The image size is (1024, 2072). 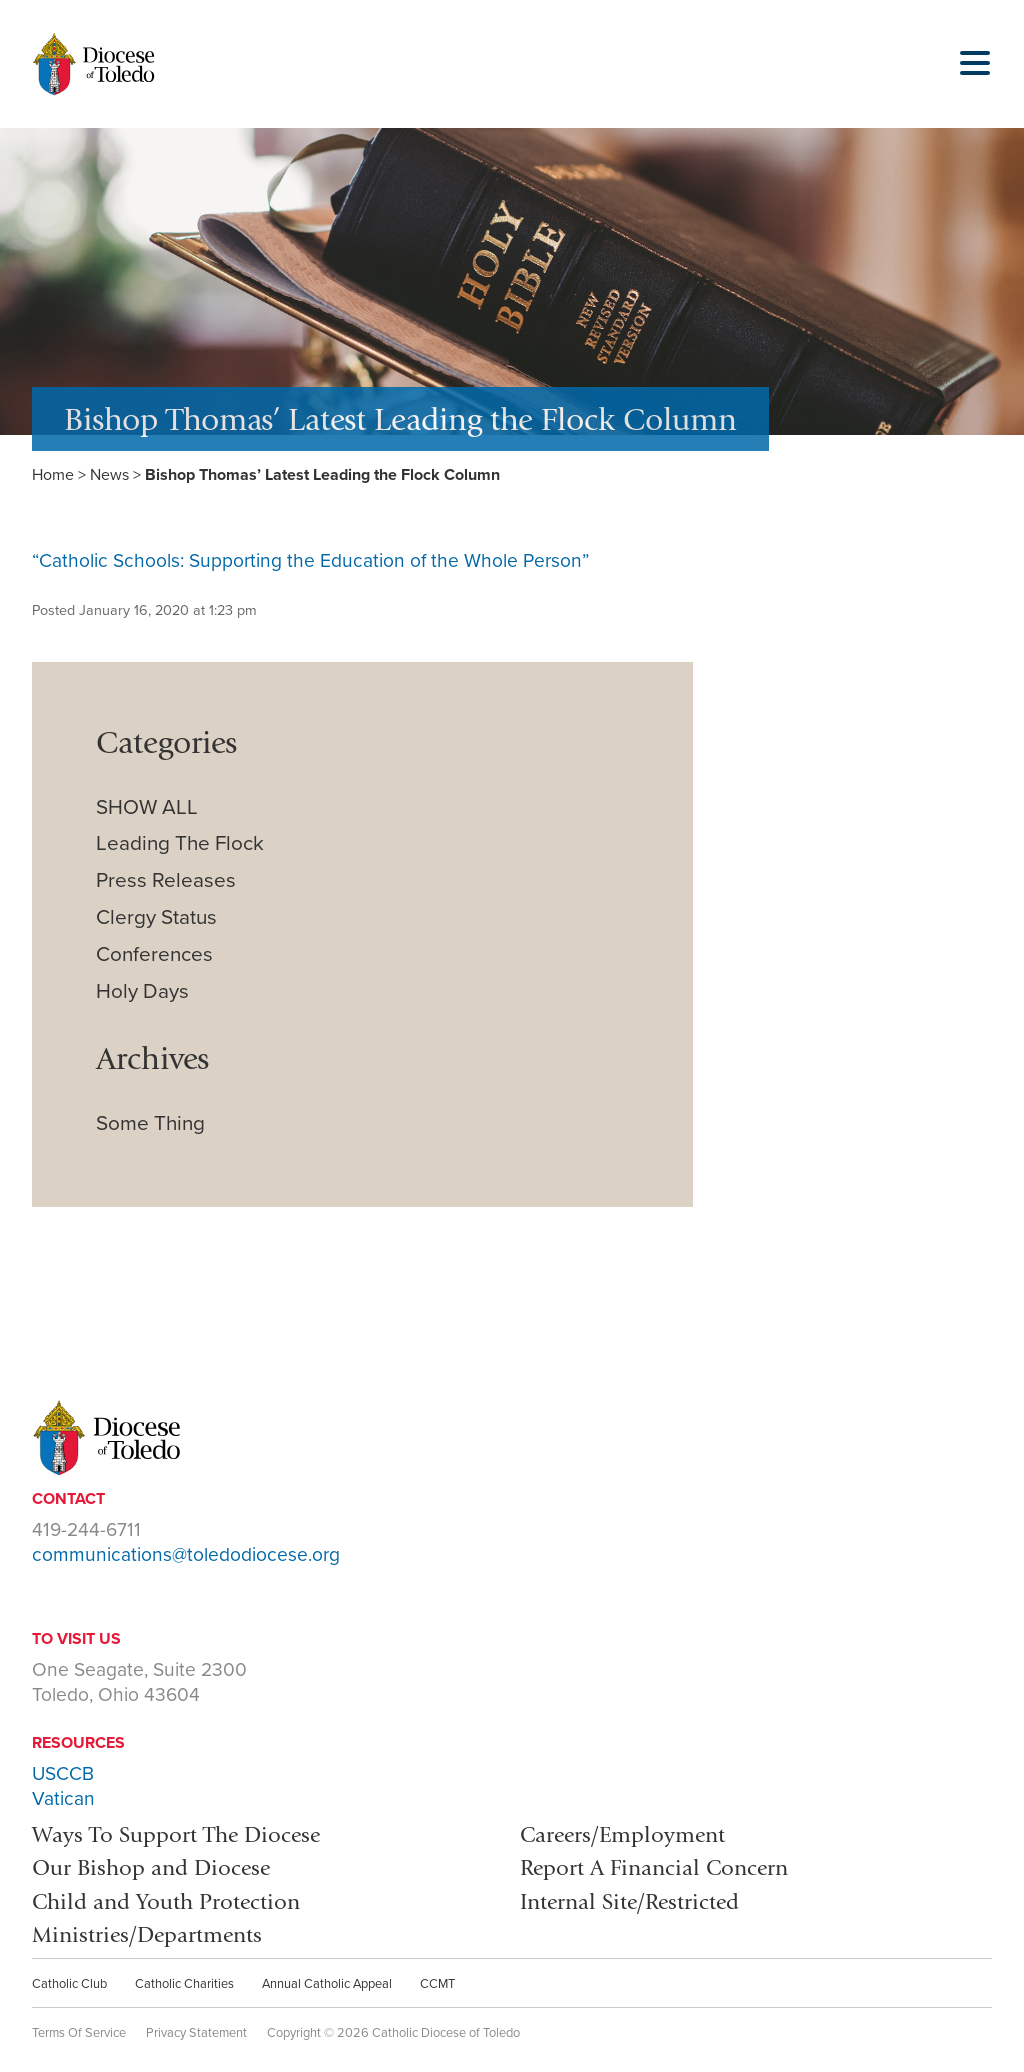 I want to click on Privacy Statement, so click(x=196, y=2033).